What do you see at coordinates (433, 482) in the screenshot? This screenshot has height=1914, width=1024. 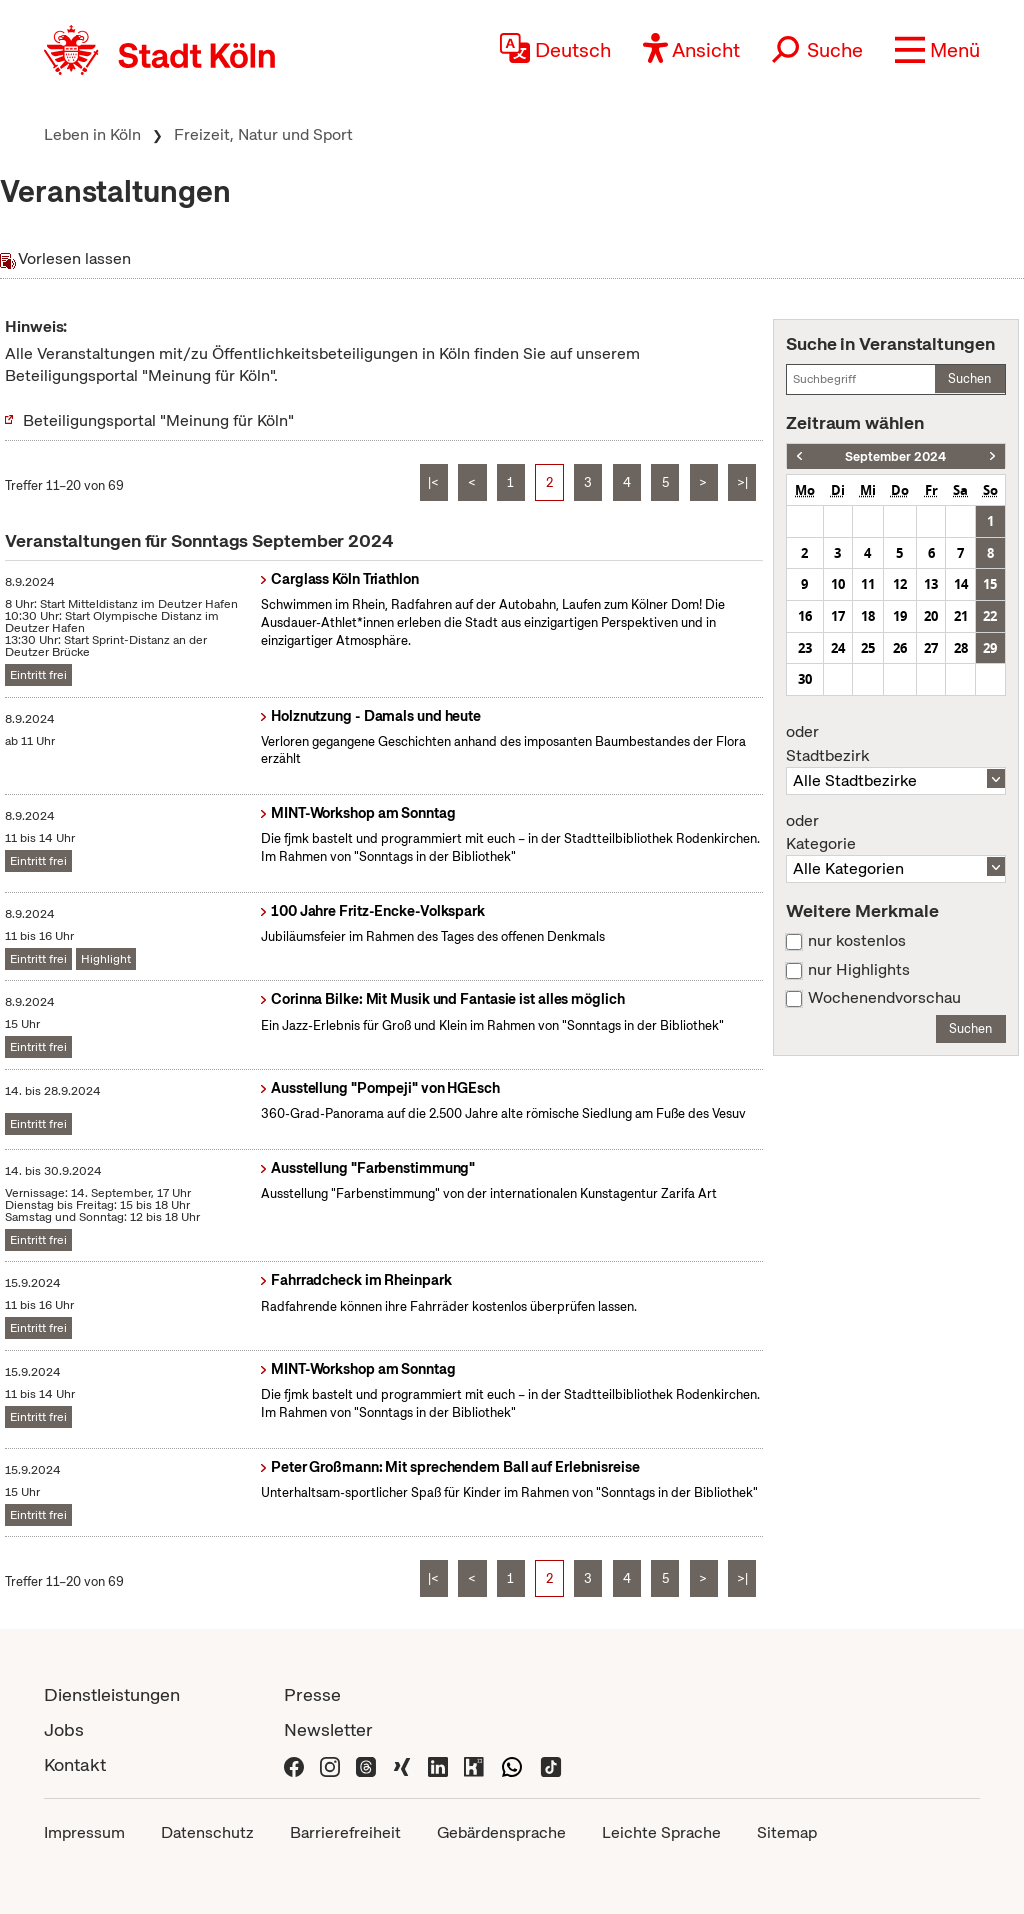 I see `|<` at bounding box center [433, 482].